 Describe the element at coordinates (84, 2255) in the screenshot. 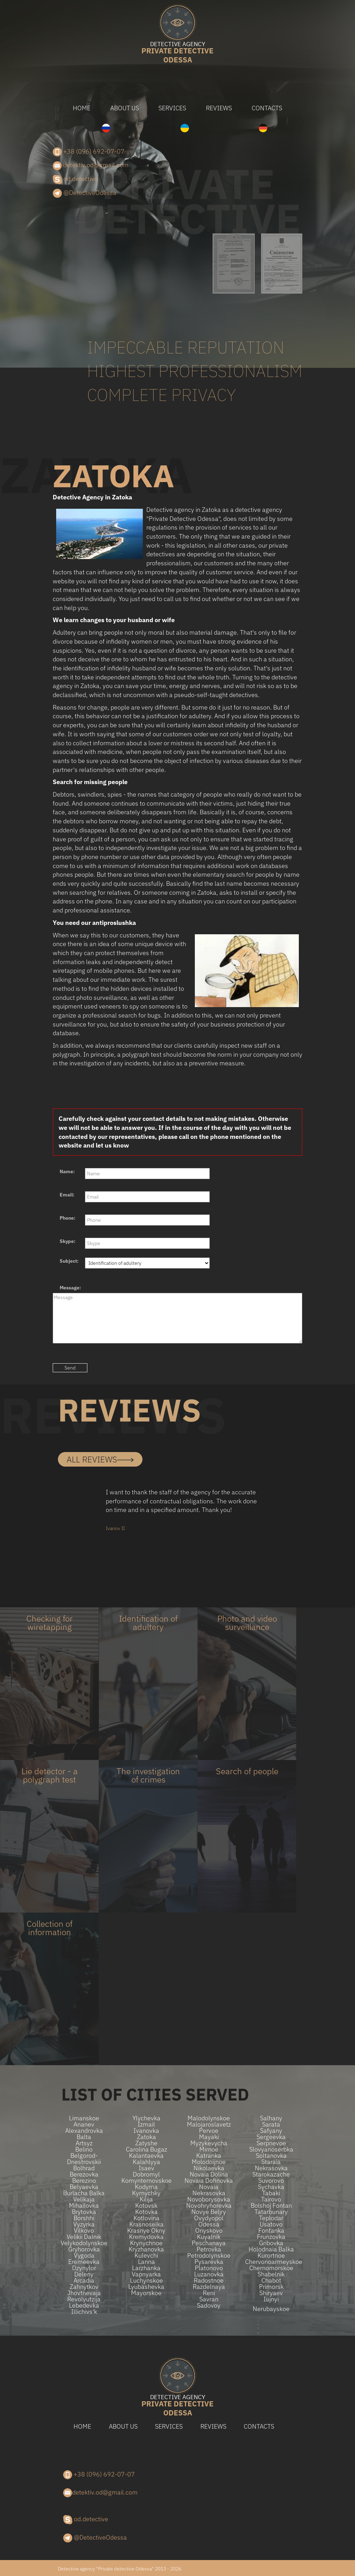

I see `Vygoda` at that location.